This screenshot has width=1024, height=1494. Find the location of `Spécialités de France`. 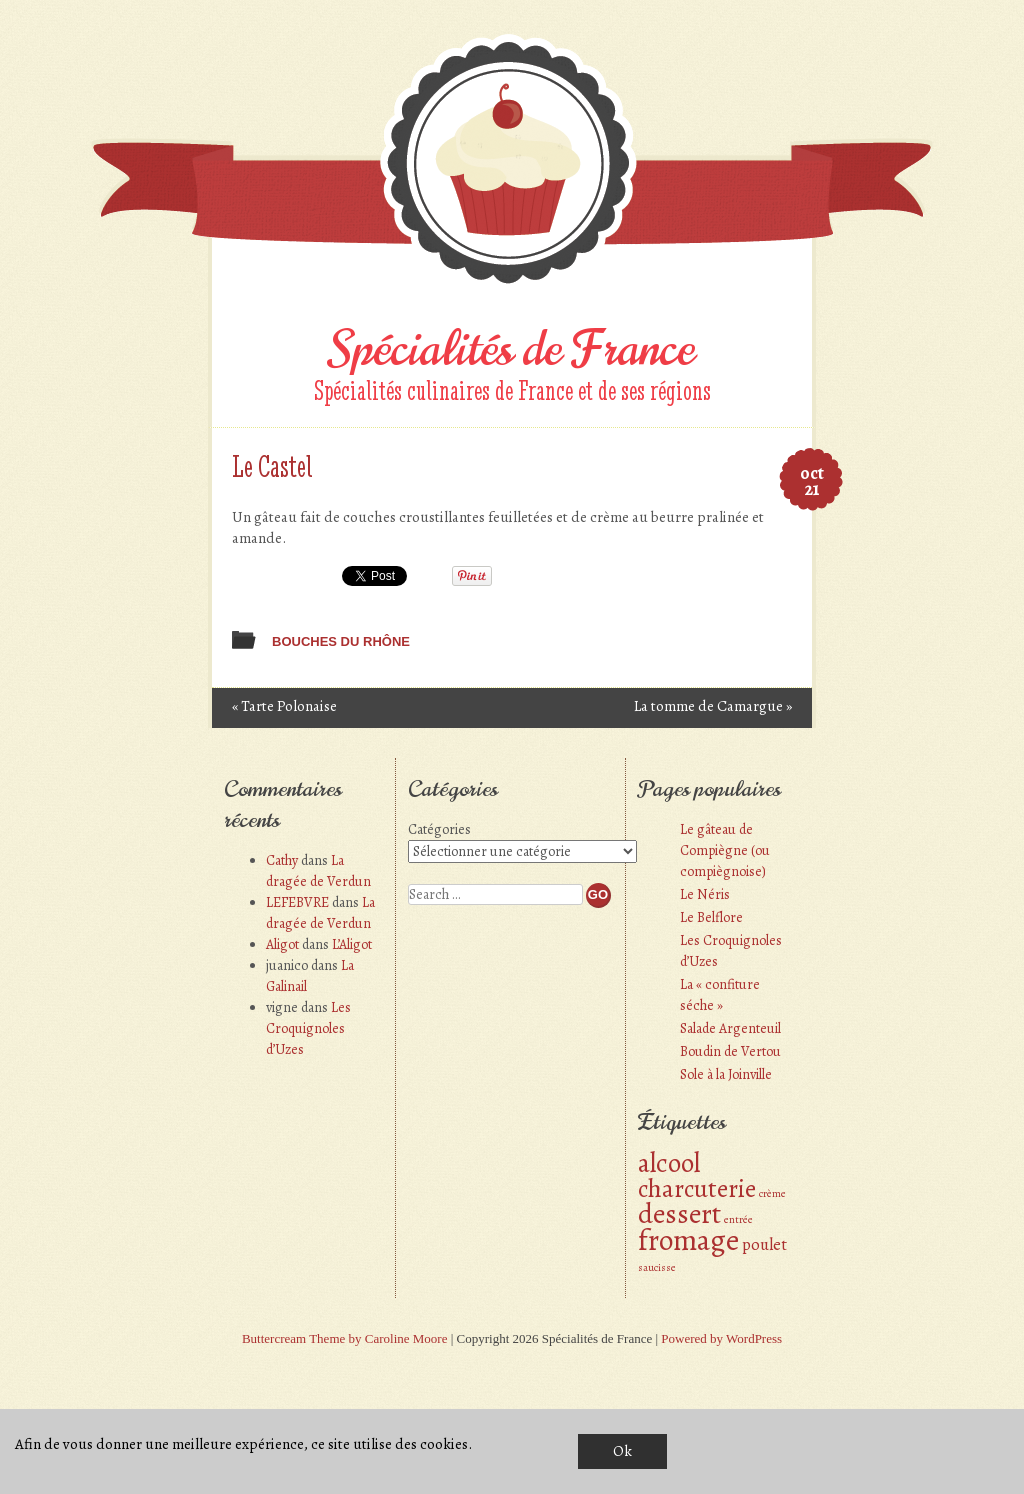

Spécialités de France is located at coordinates (512, 349).